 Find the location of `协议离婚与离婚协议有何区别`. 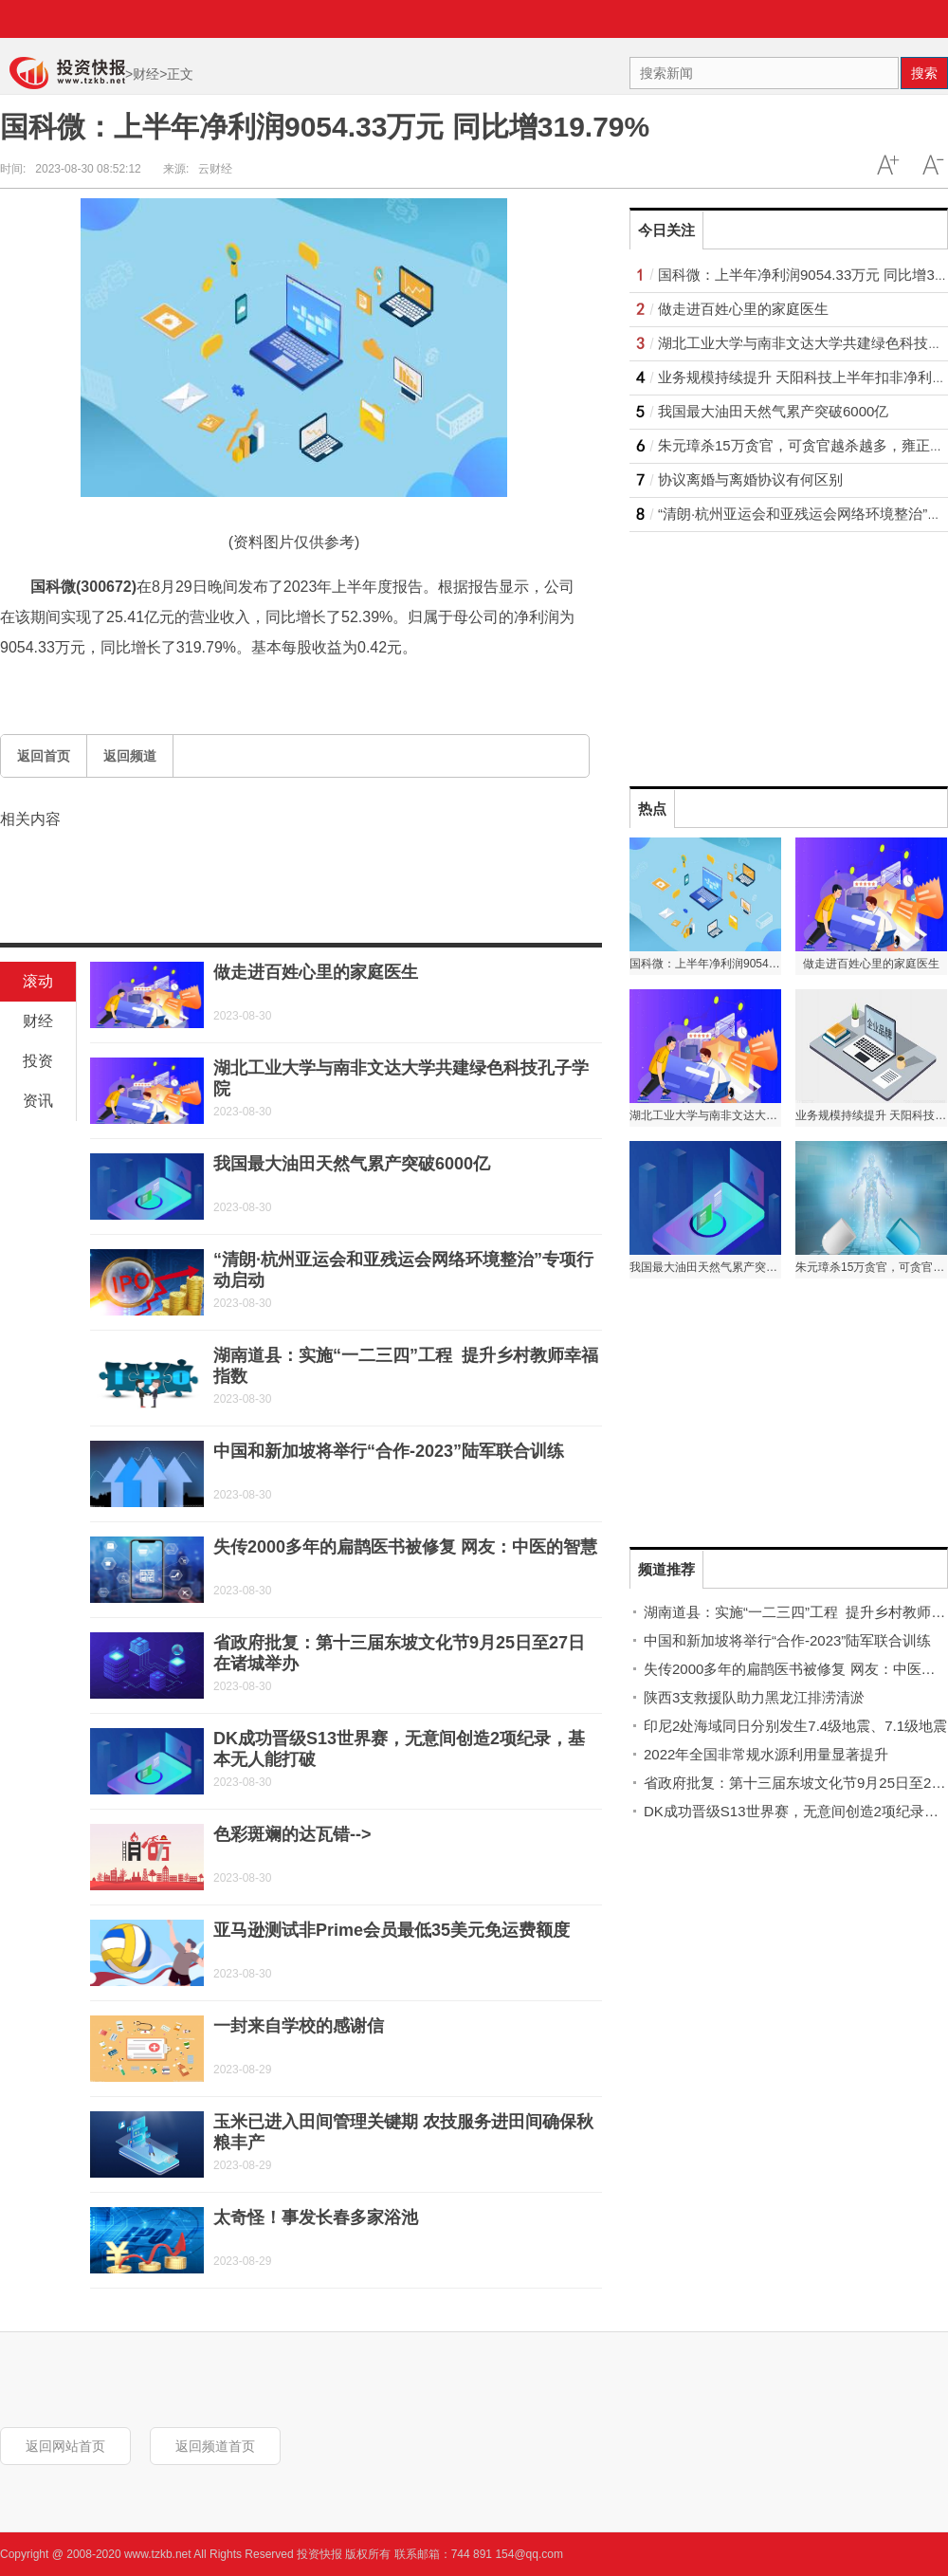

协议离婚与离婚协议有何区别 is located at coordinates (750, 479).